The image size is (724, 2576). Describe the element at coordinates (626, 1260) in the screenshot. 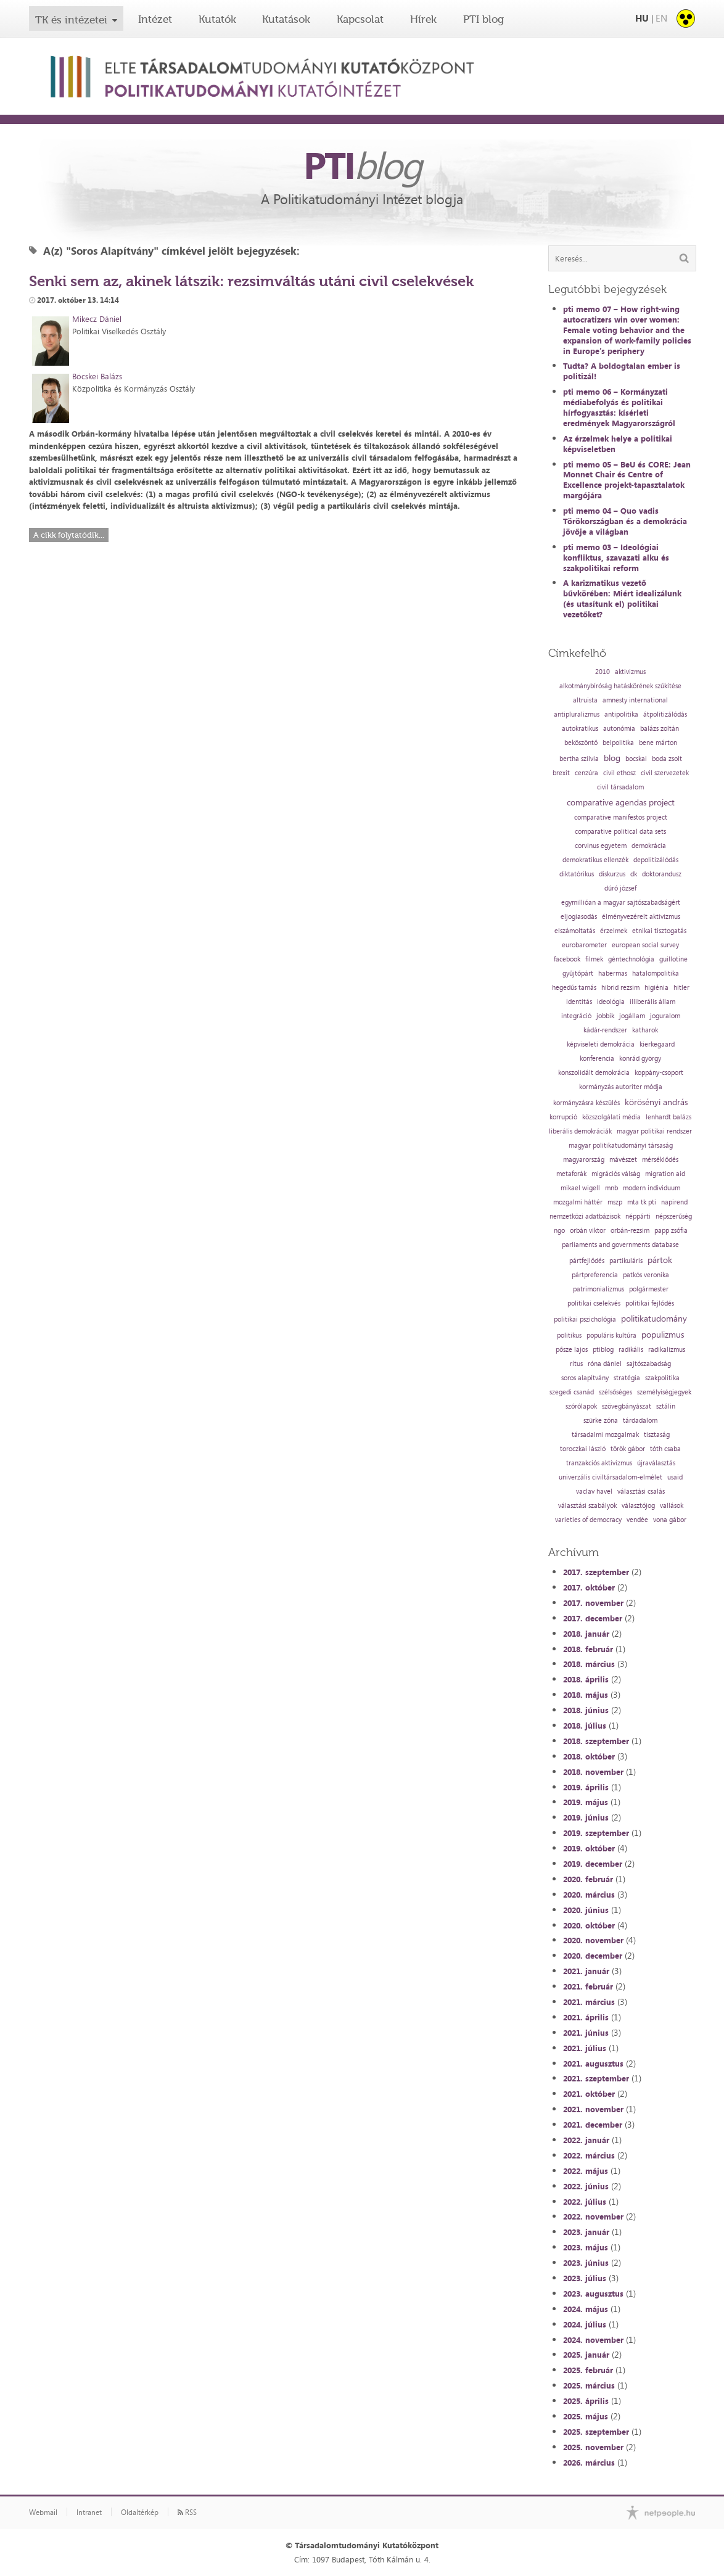

I see `partikuláris` at that location.